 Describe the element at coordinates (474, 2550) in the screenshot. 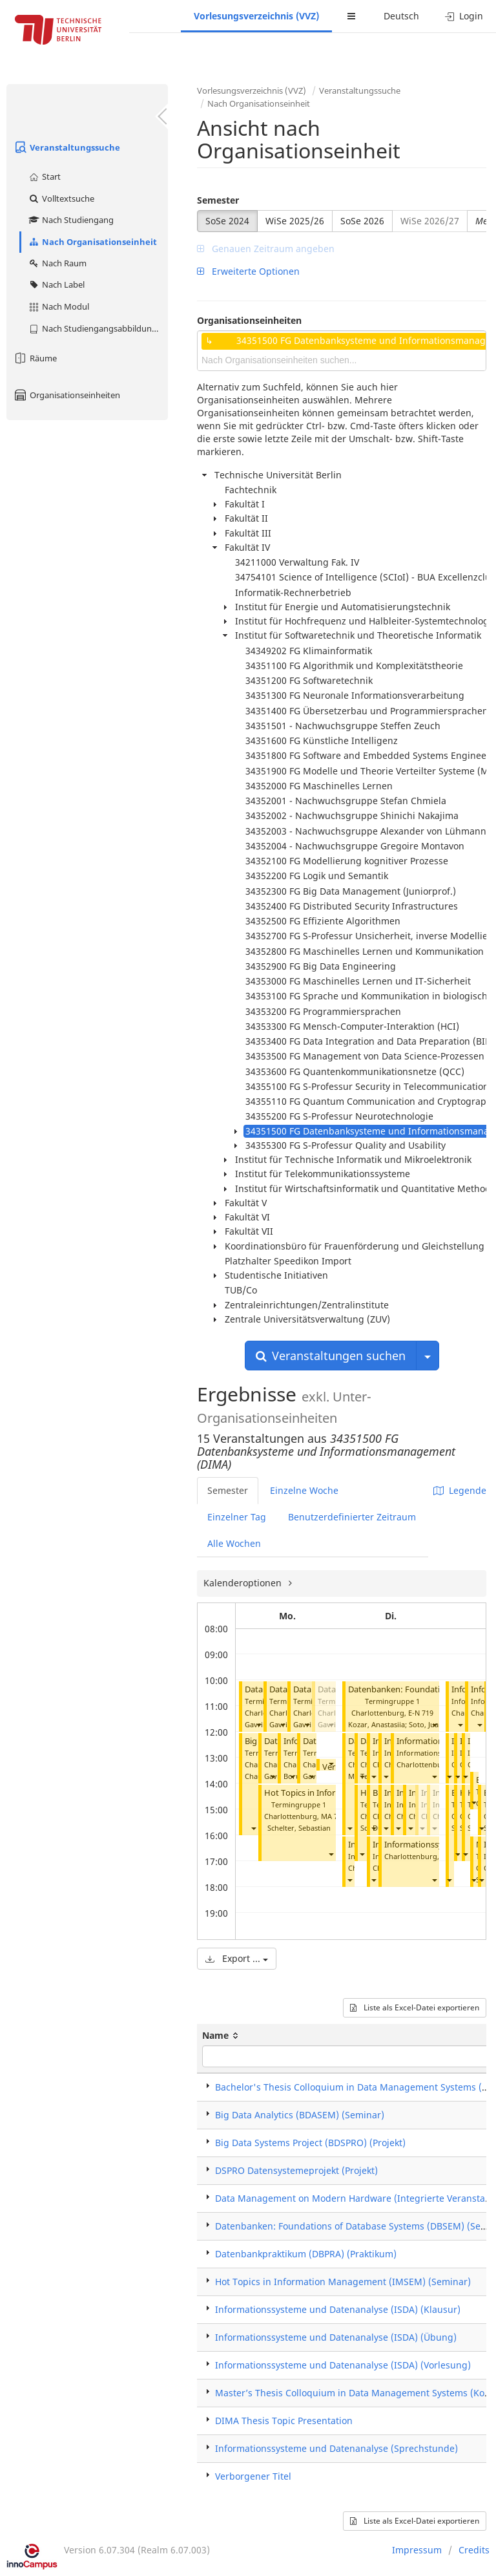

I see `Credits` at that location.